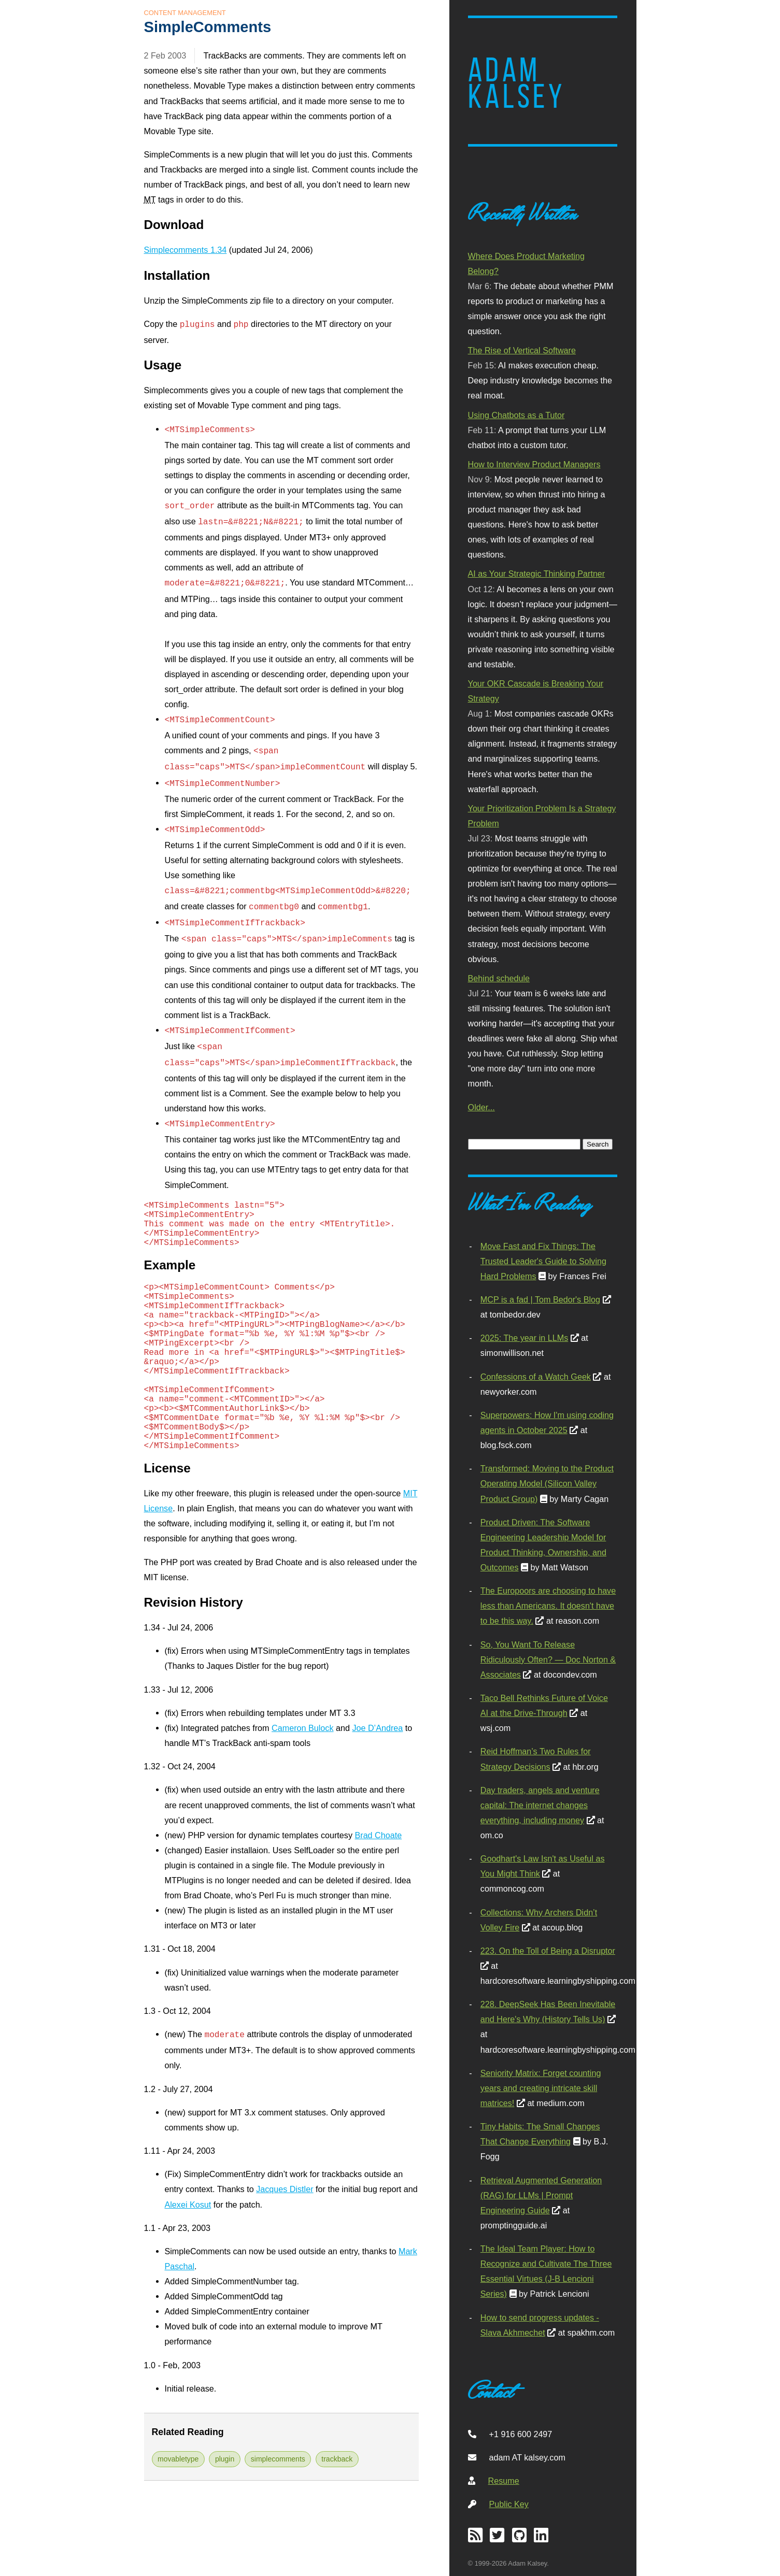  What do you see at coordinates (540, 1805) in the screenshot?
I see `Day traders, angels and venture capital: The internet changes everything, including money` at bounding box center [540, 1805].